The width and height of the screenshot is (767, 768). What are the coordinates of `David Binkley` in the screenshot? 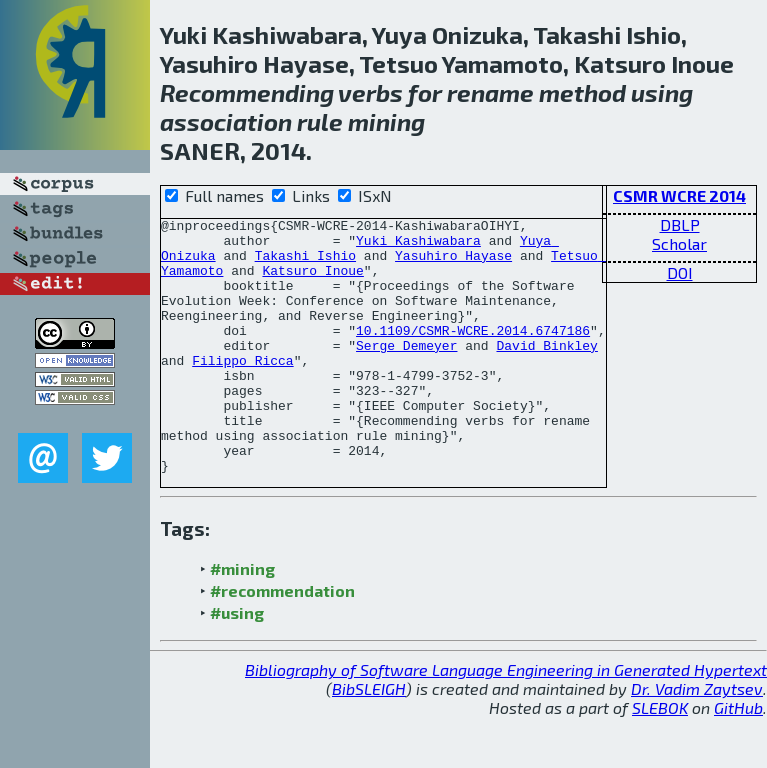 It's located at (546, 372).